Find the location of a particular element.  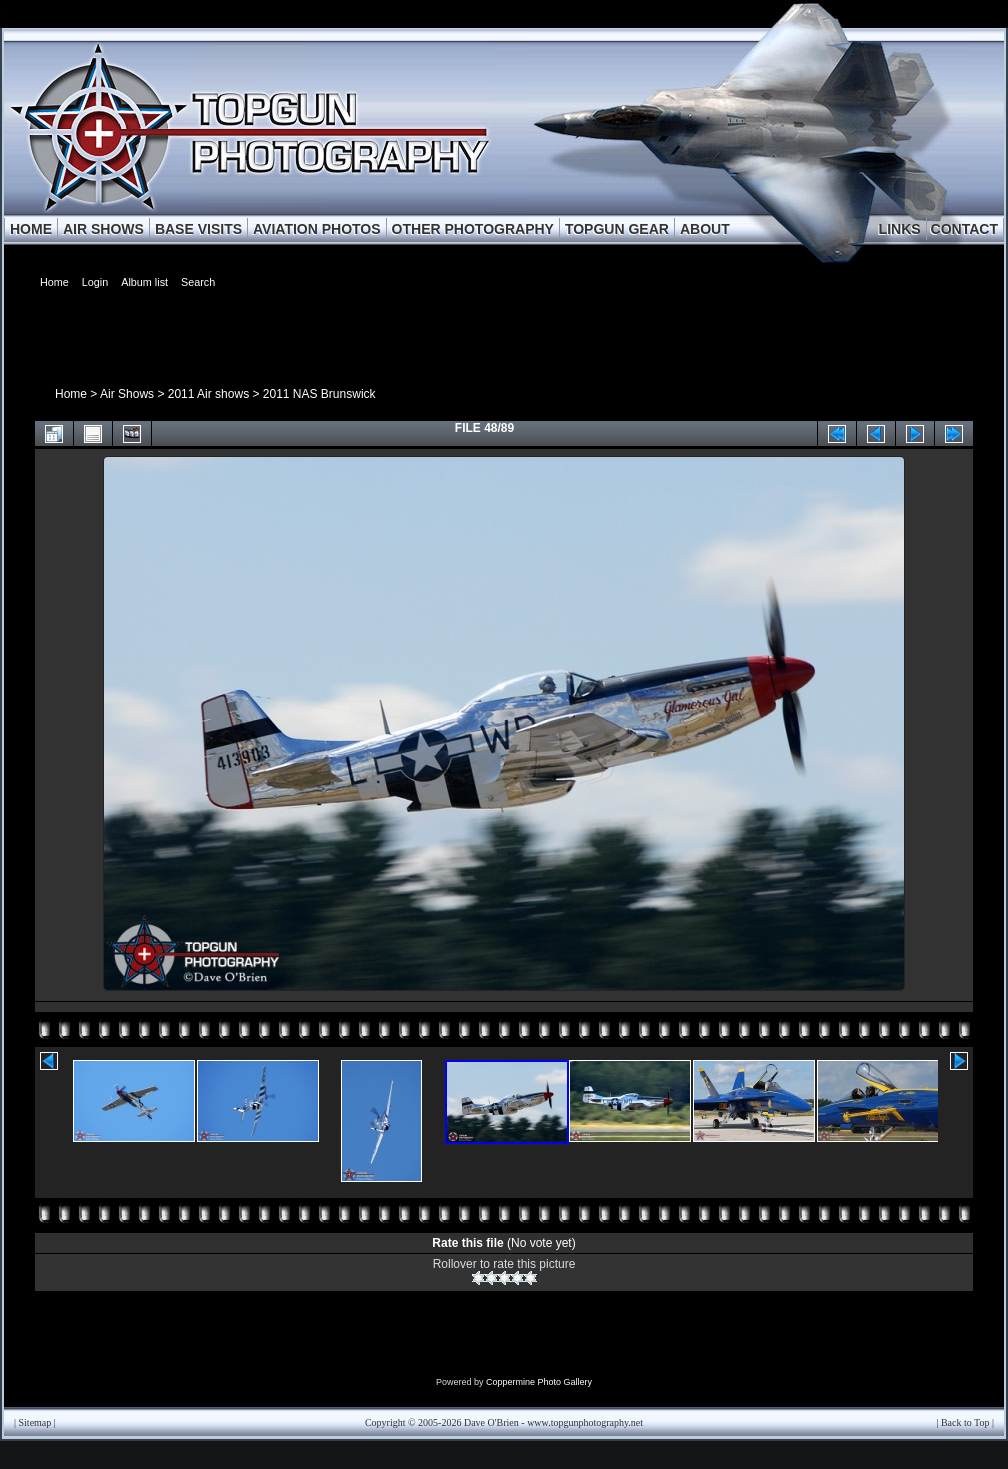

Air Shows is located at coordinates (127, 394).